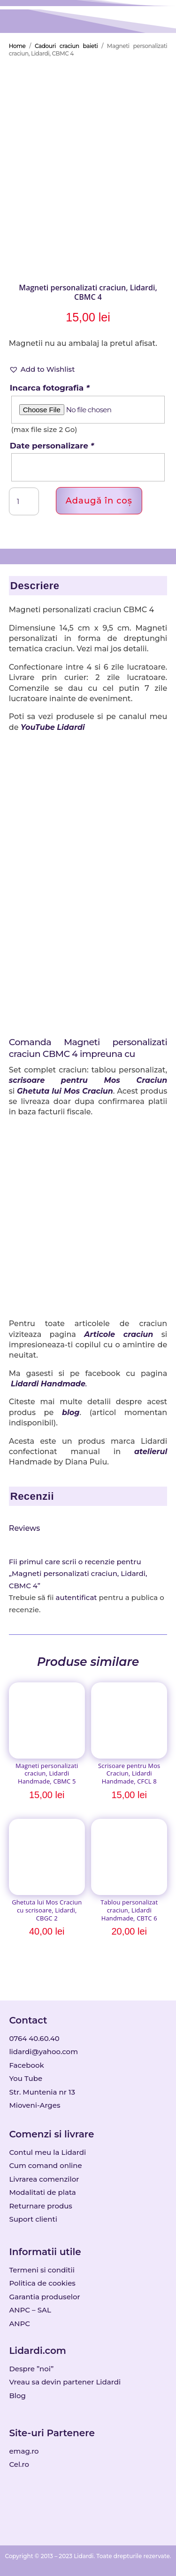 This screenshot has height=2576, width=176. I want to click on Politica de cookies, so click(42, 2283).